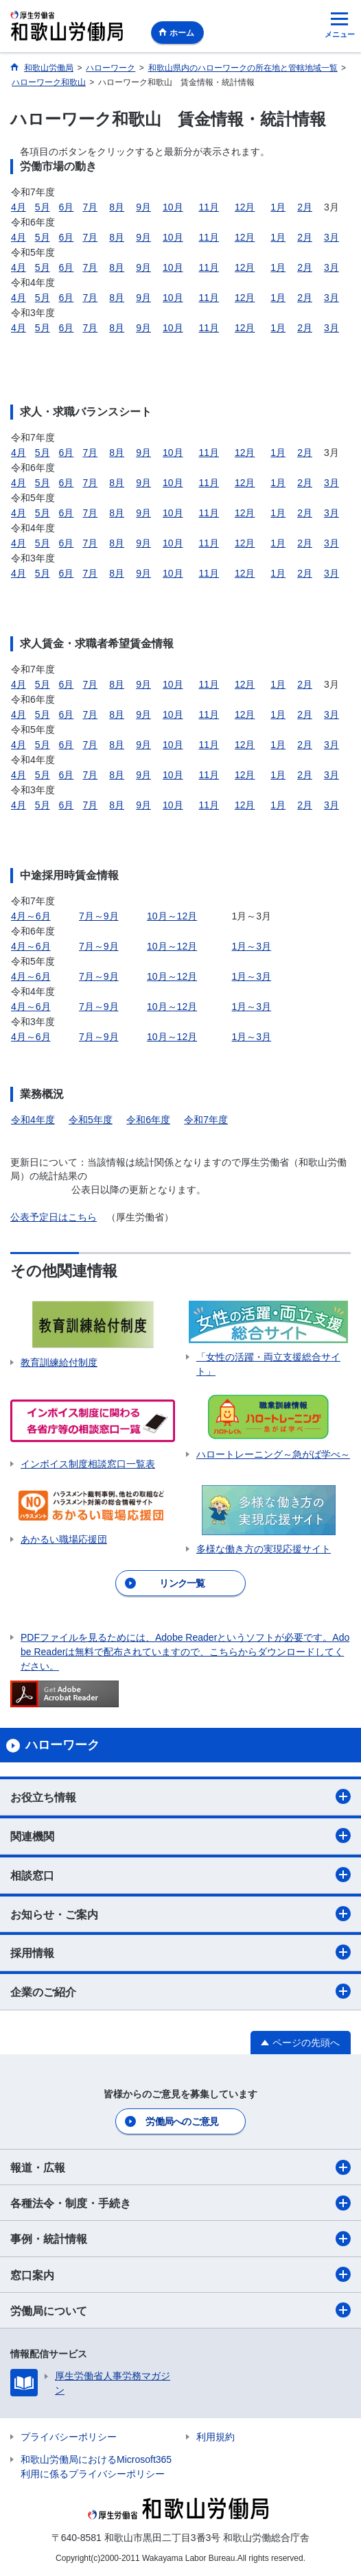 The image size is (361, 2576). What do you see at coordinates (180, 1796) in the screenshot?
I see `お役立ち情報` at bounding box center [180, 1796].